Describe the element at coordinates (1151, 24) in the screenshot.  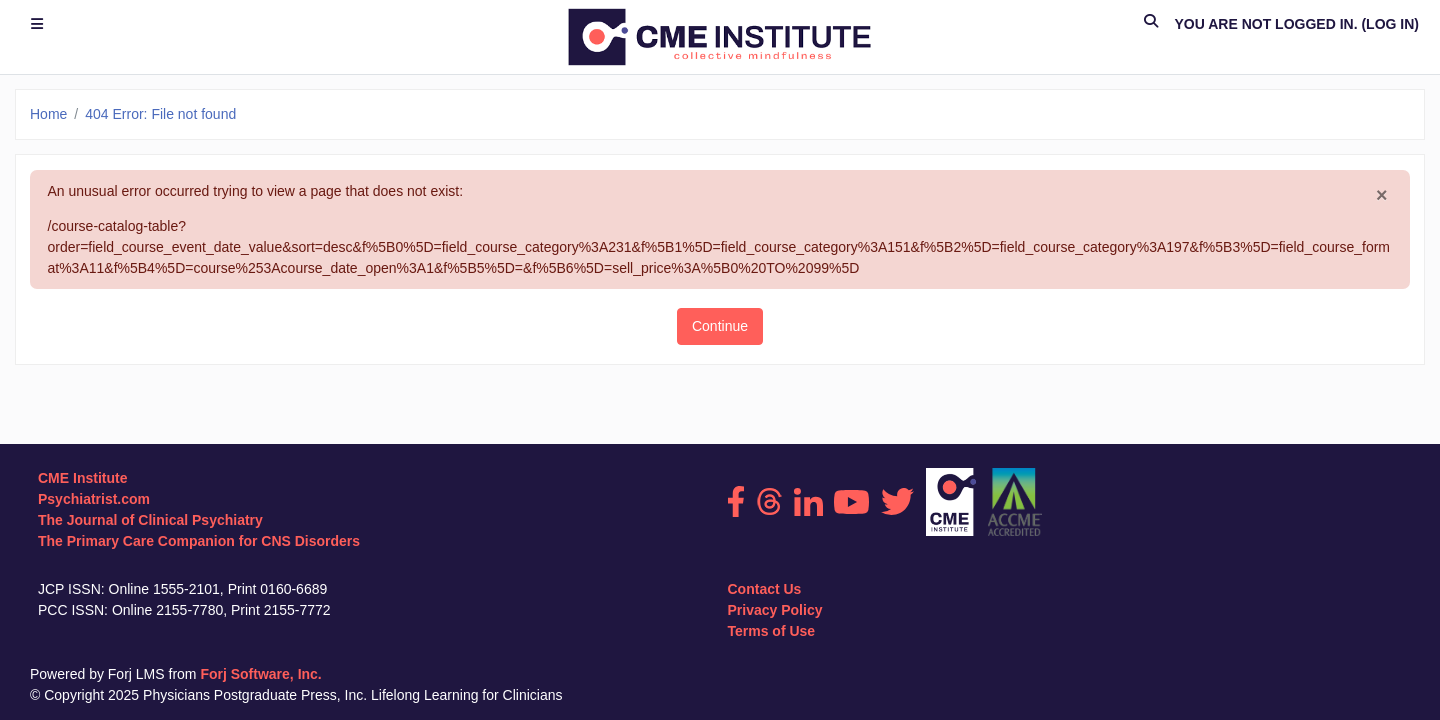
I see `[button]` at that location.